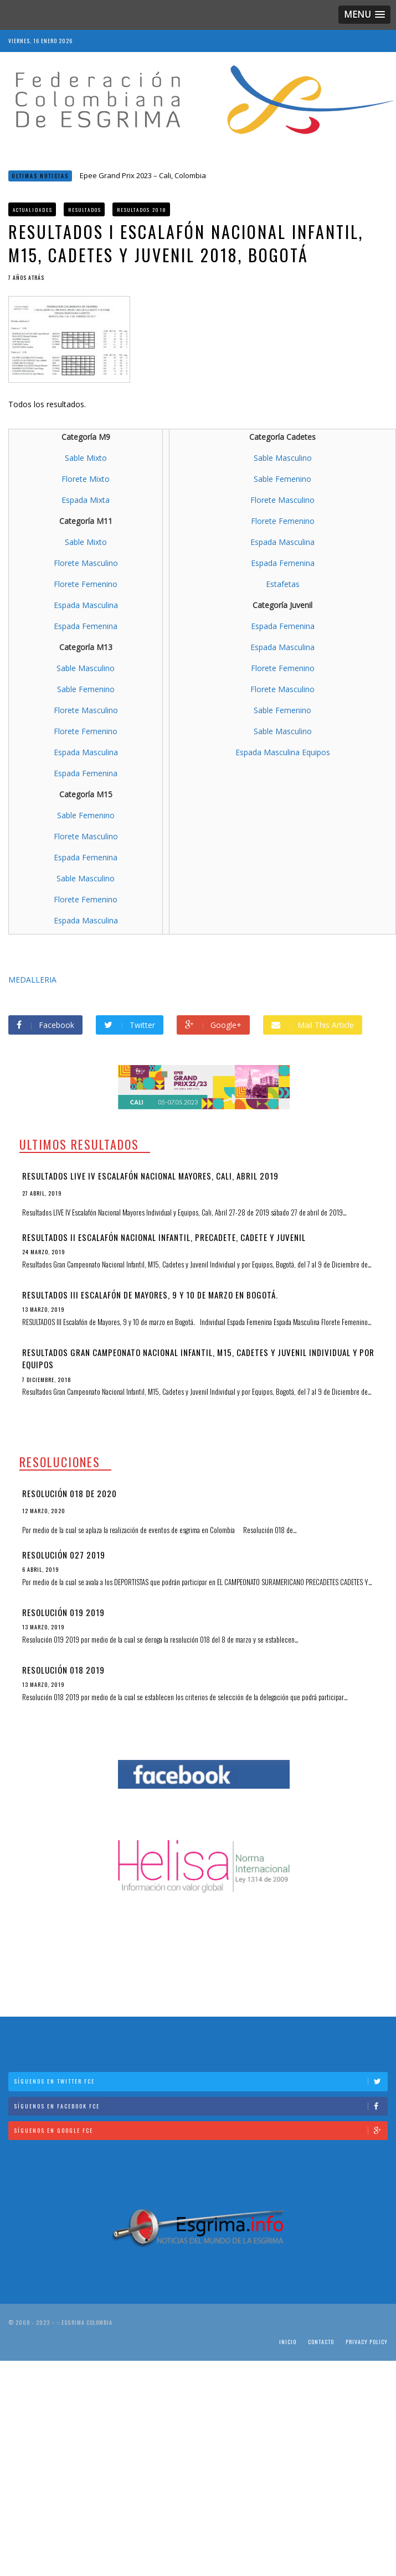  What do you see at coordinates (164, 1237) in the screenshot?
I see `Resultados II Escalafón Nacional Infantil, Precadete, Cadete y Juvenil` at bounding box center [164, 1237].